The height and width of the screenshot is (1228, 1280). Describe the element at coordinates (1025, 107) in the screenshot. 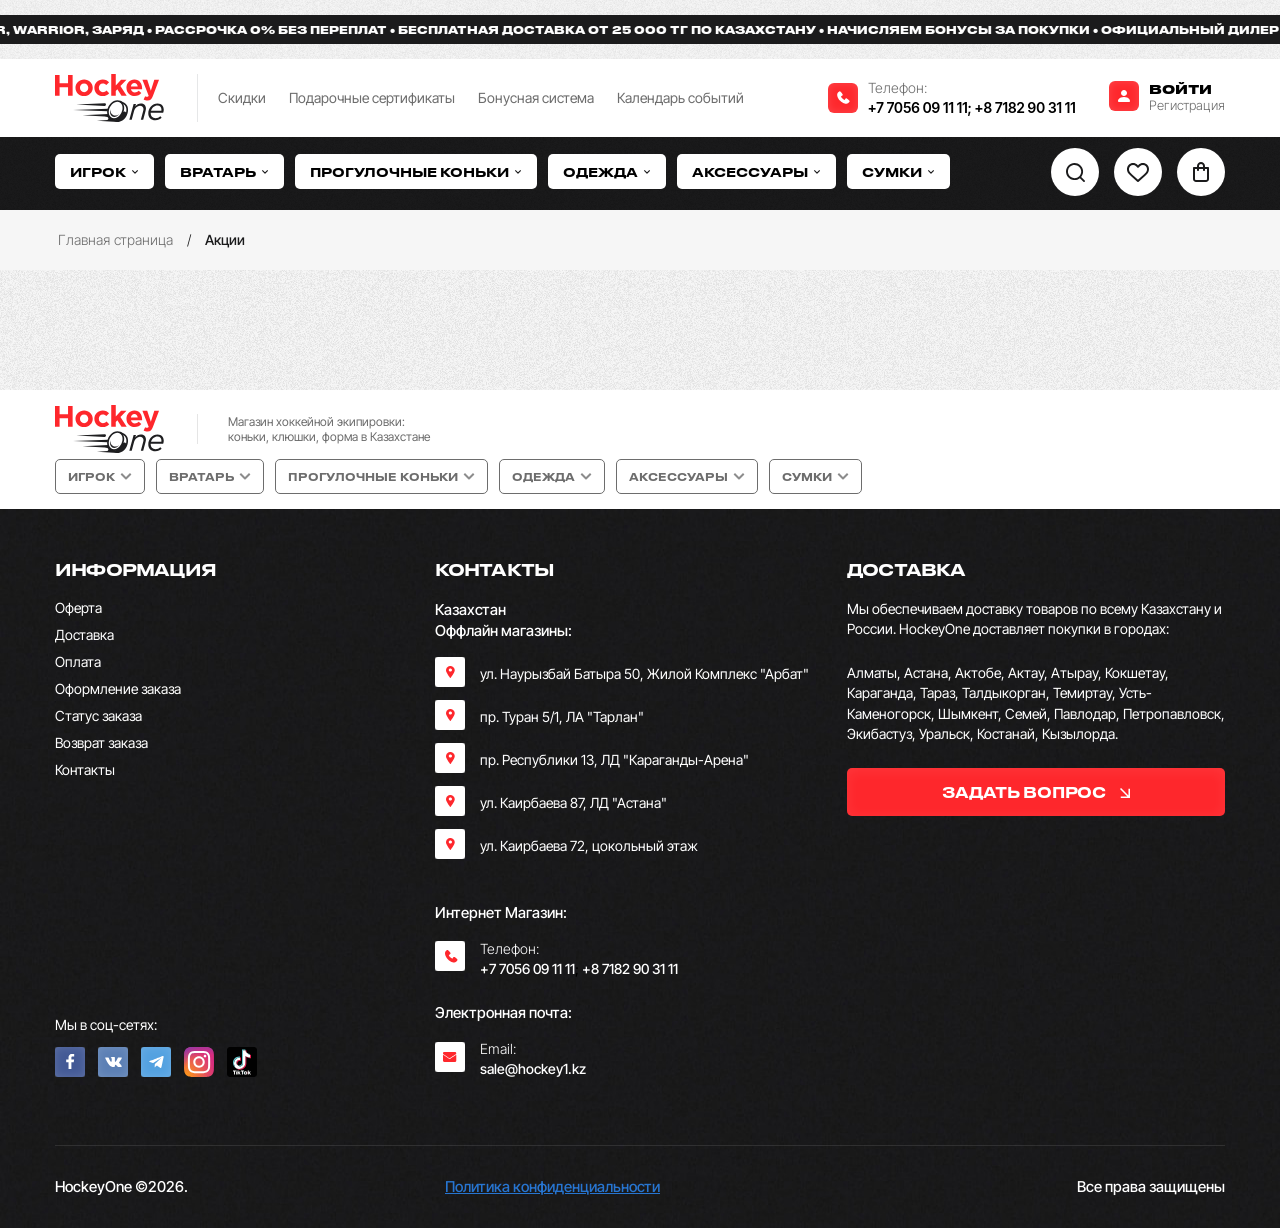

I see `+8 7182 90 31 11` at that location.